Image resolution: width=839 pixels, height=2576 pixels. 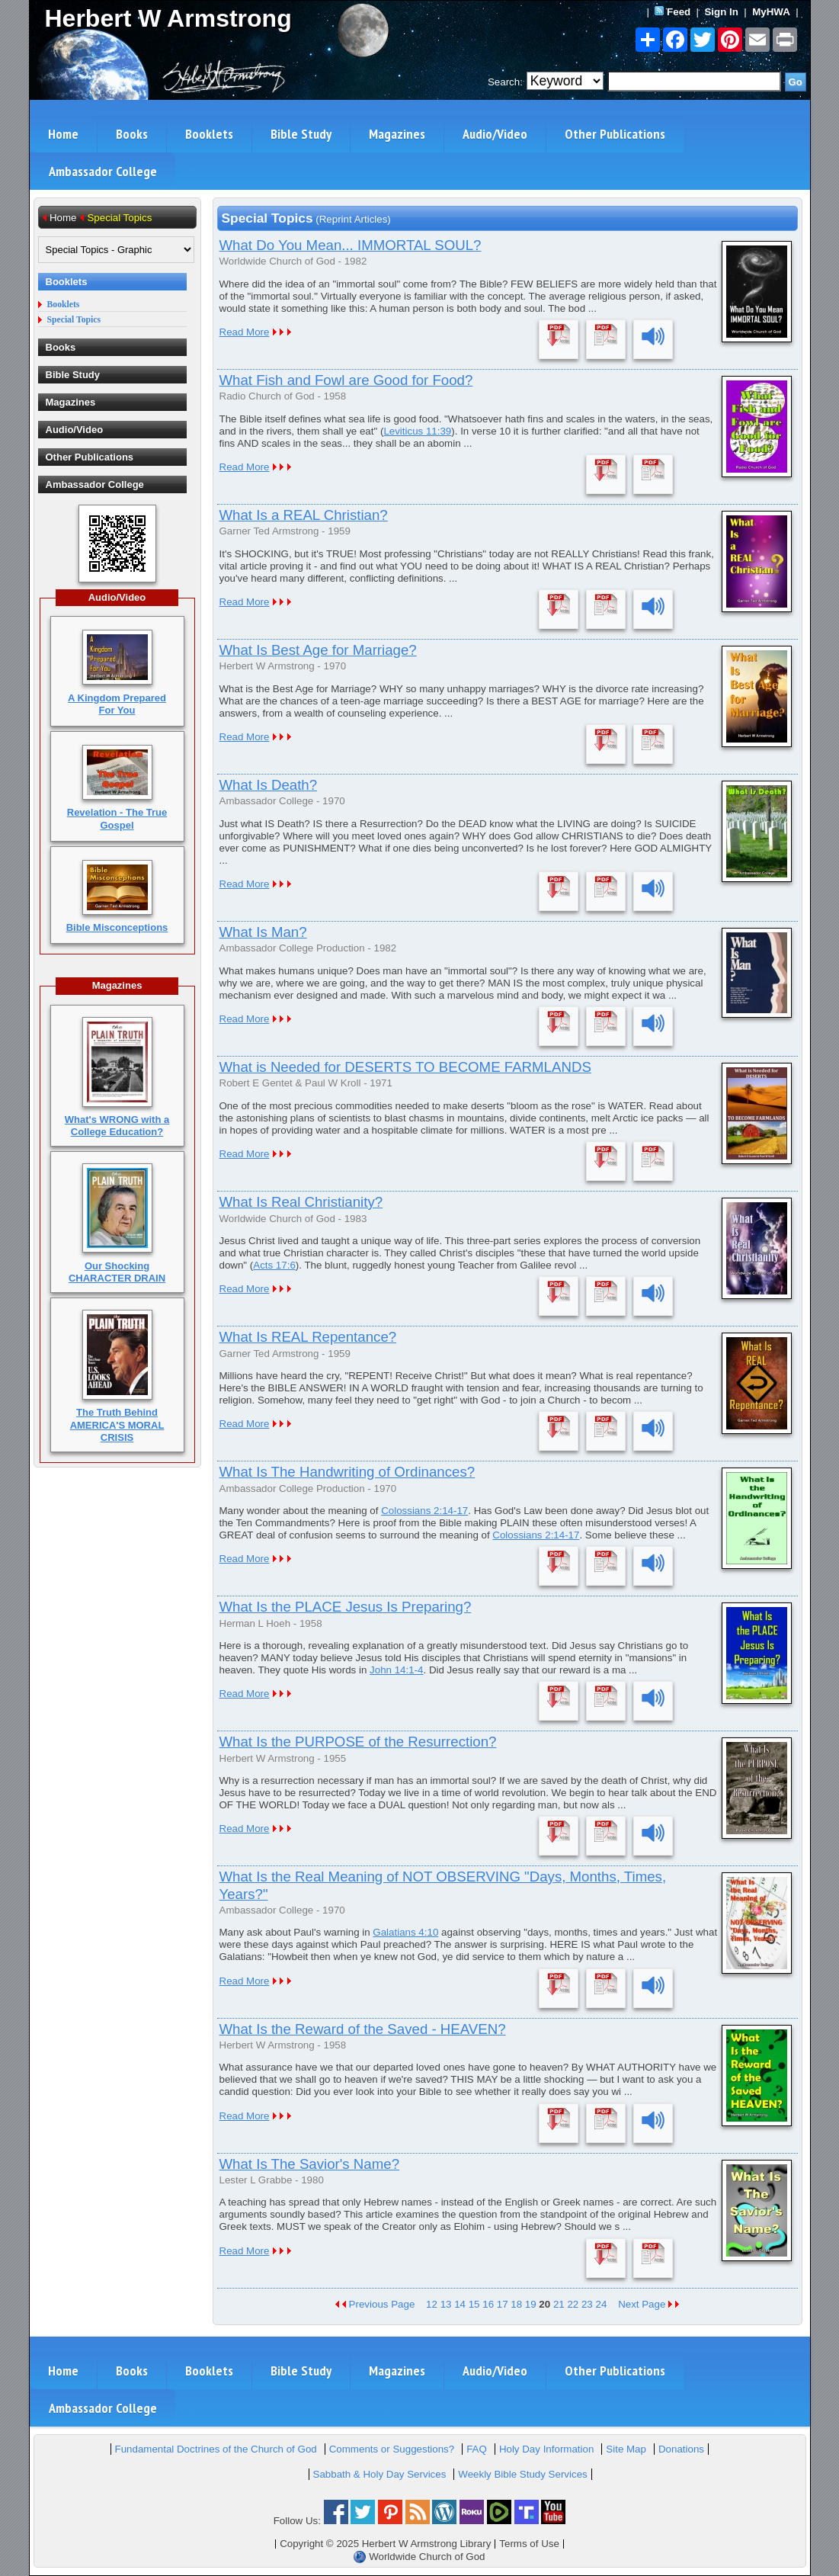 What do you see at coordinates (417, 431) in the screenshot?
I see `Leviticus 11:39` at bounding box center [417, 431].